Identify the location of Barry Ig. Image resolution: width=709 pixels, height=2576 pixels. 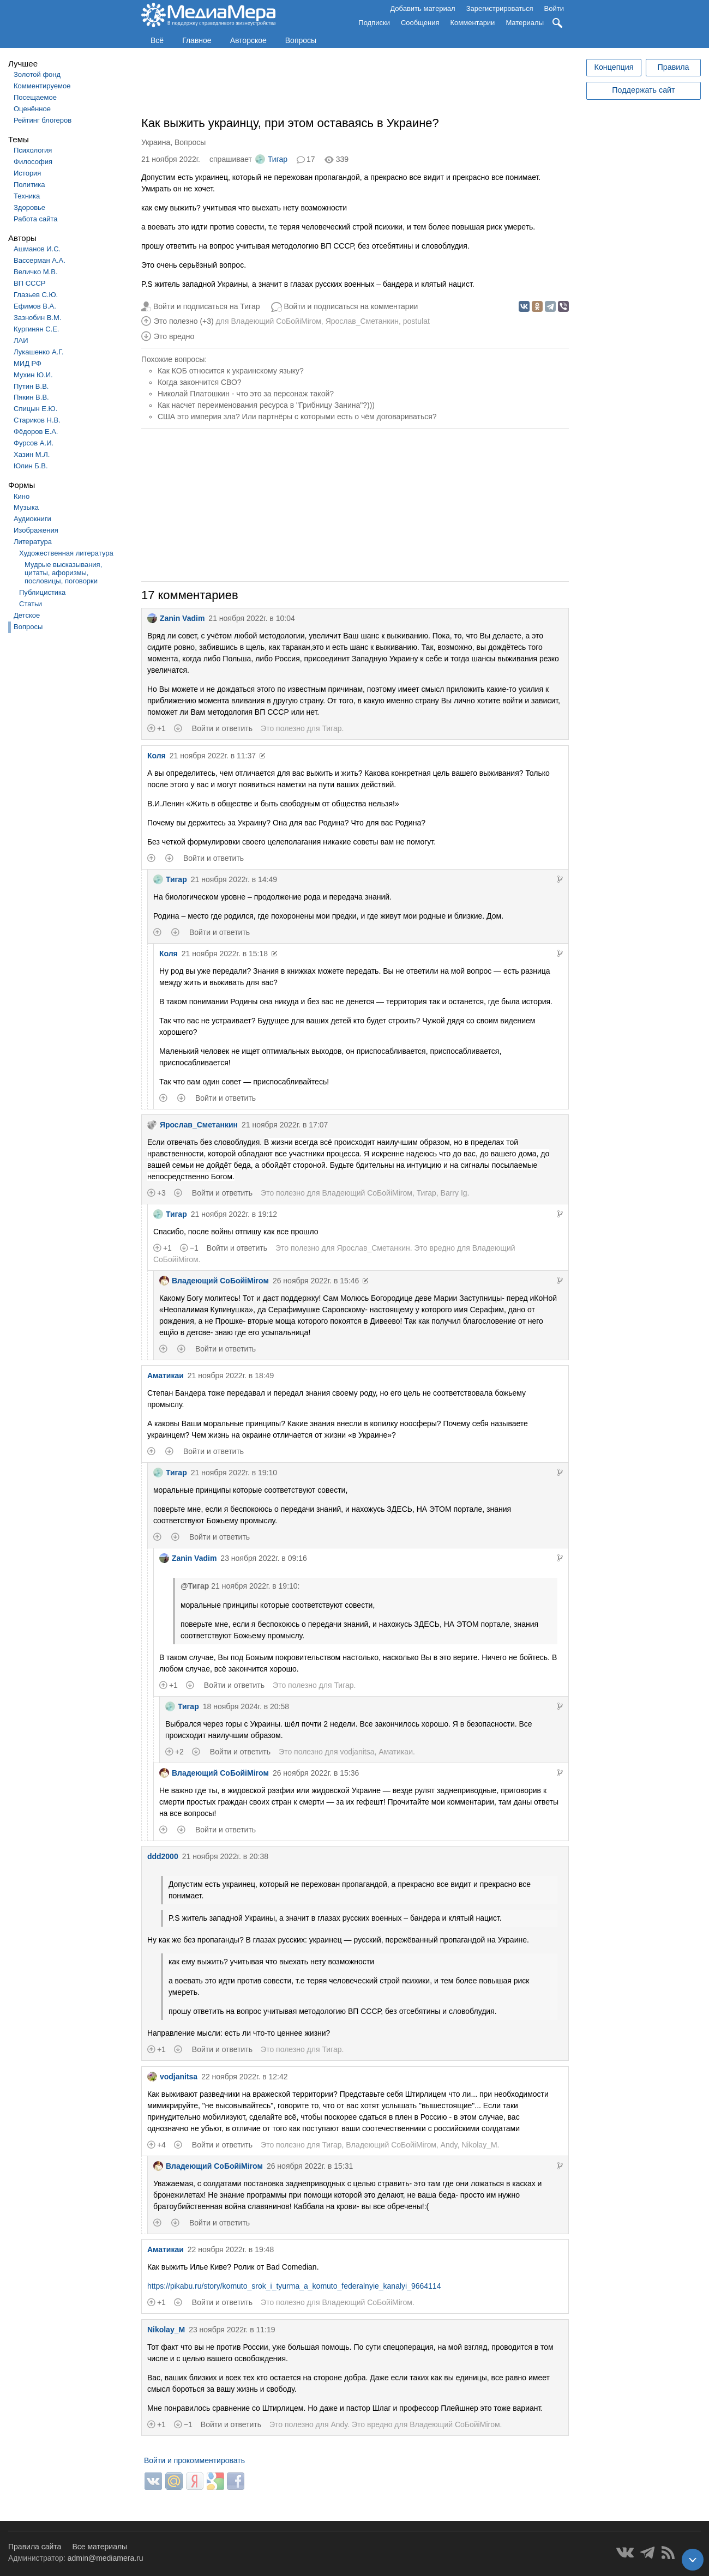
(454, 1193).